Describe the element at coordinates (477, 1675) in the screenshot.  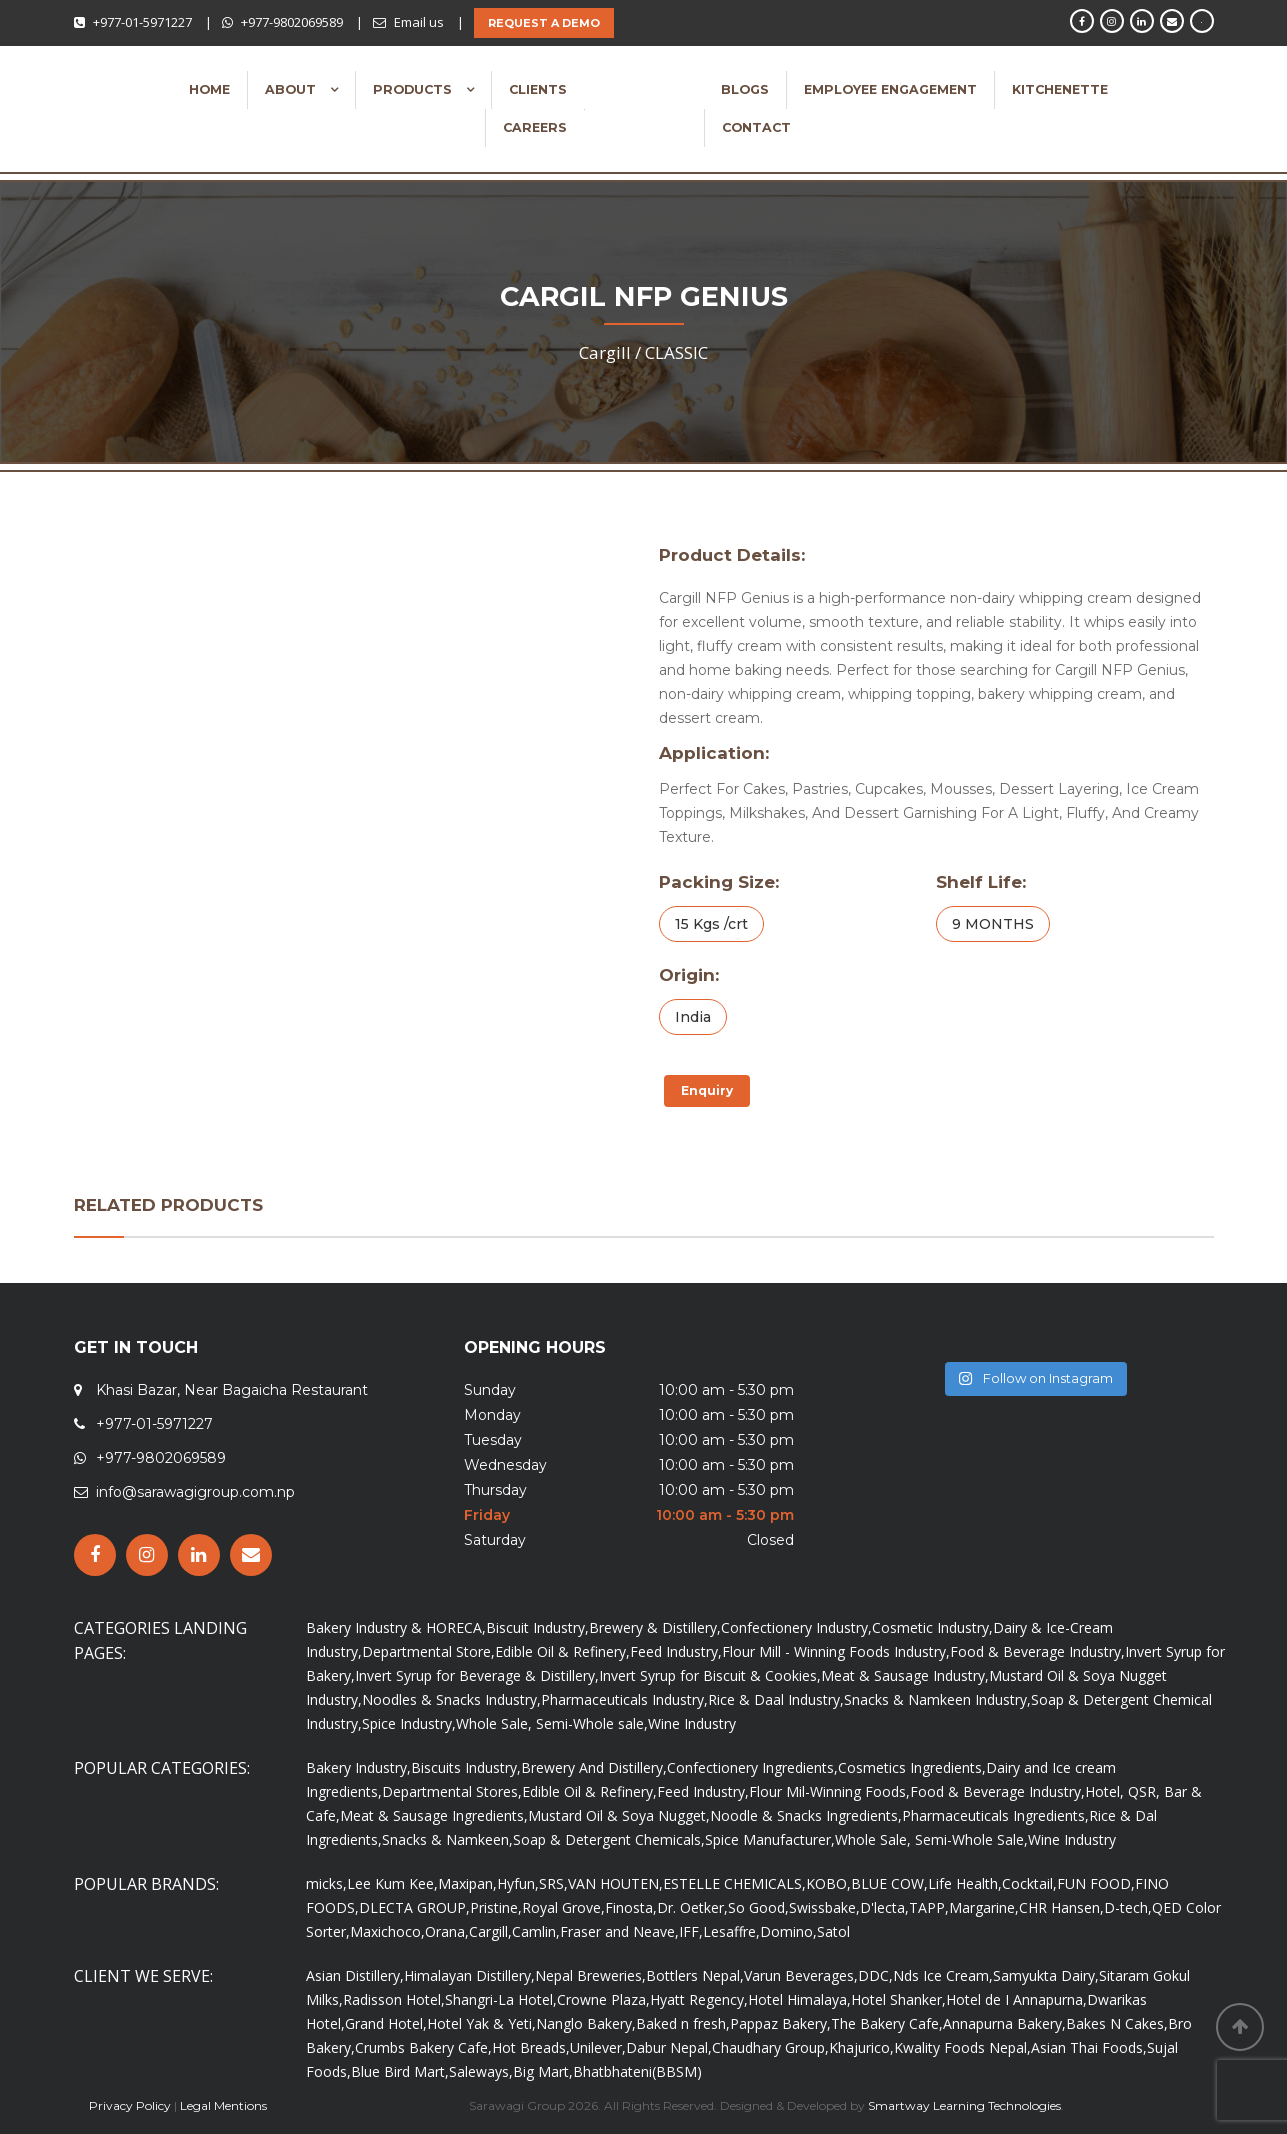
I see `Invert Syrup for Beverage & Distillery,` at that location.